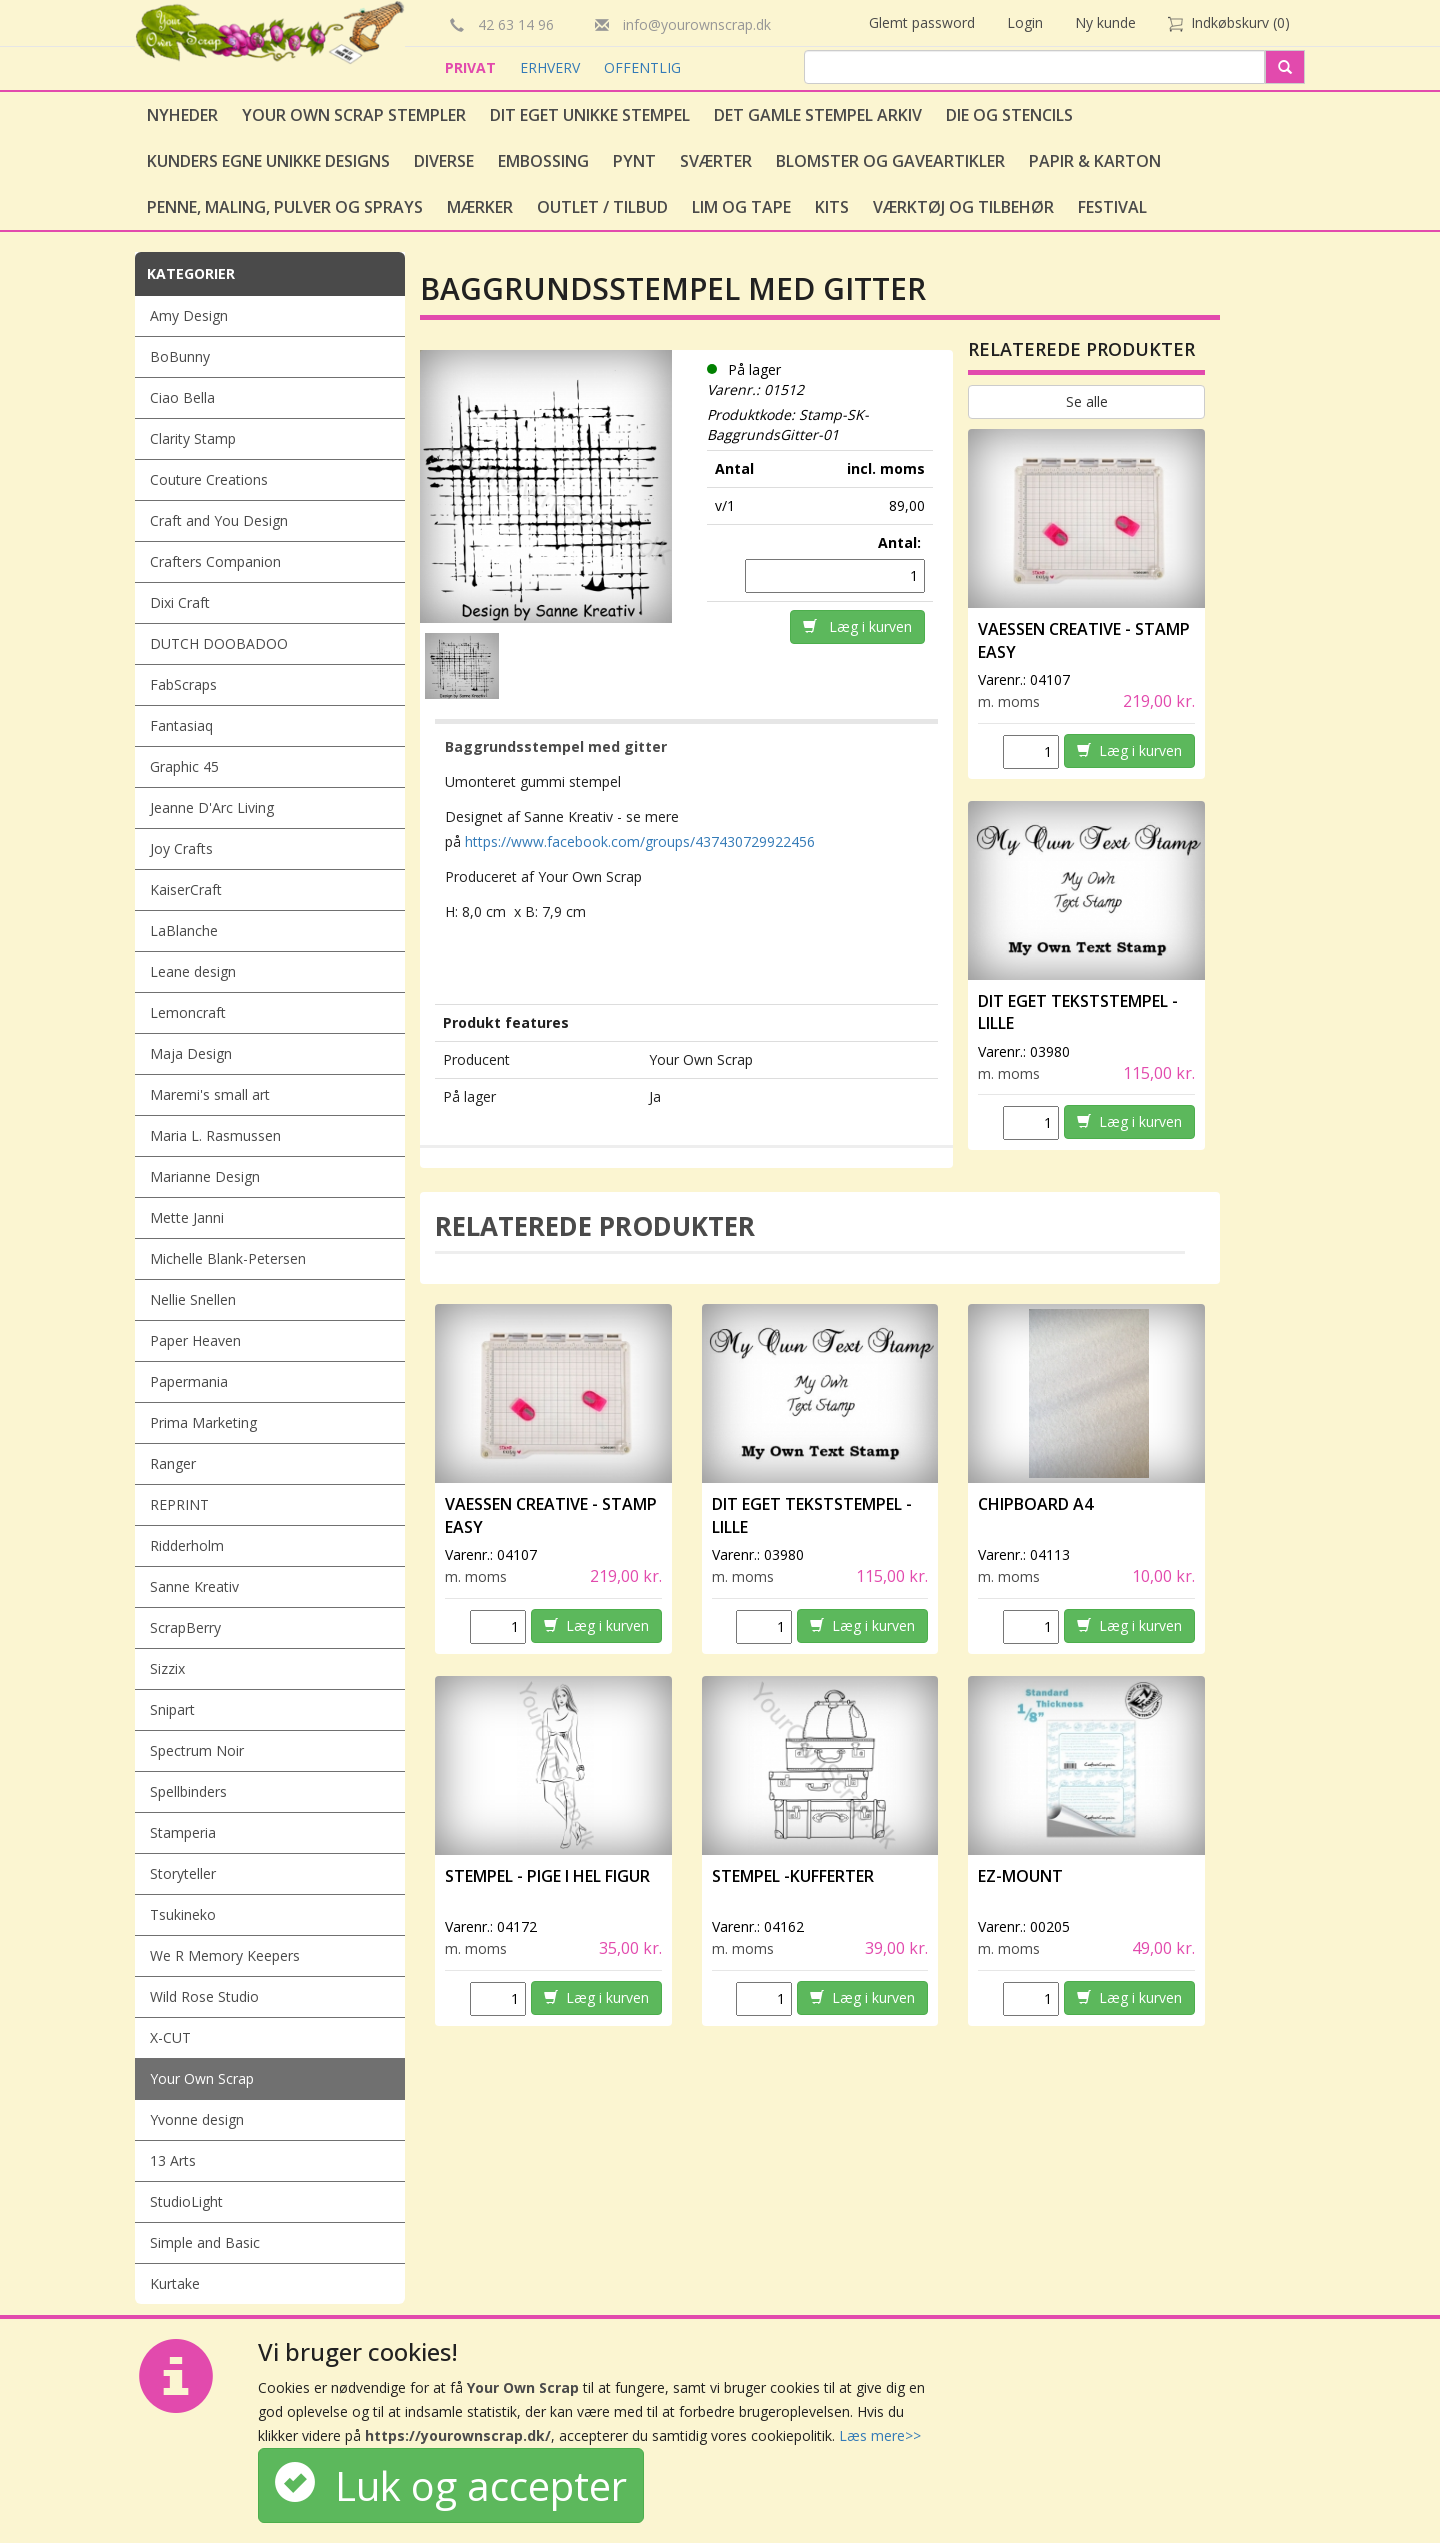 This screenshot has width=1440, height=2543. I want to click on Your Own Scrap Stempler, so click(354, 115).